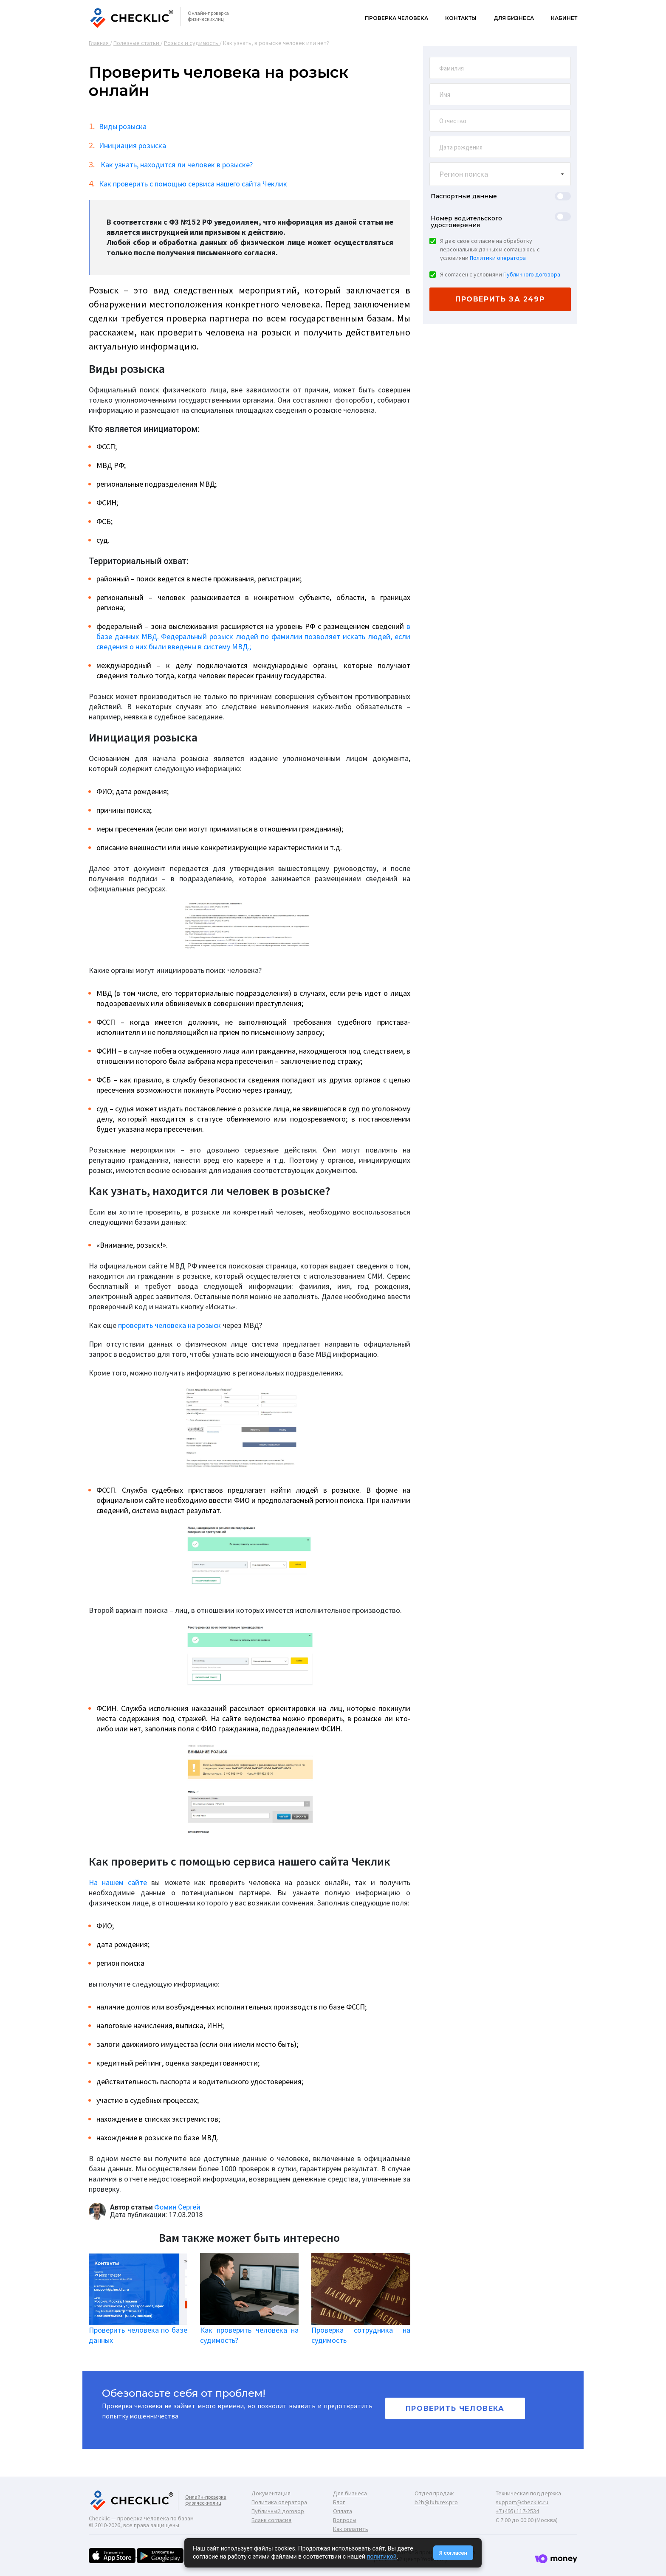 This screenshot has height=2576, width=666. What do you see at coordinates (453, 2553) in the screenshot?
I see `Я согласен` at bounding box center [453, 2553].